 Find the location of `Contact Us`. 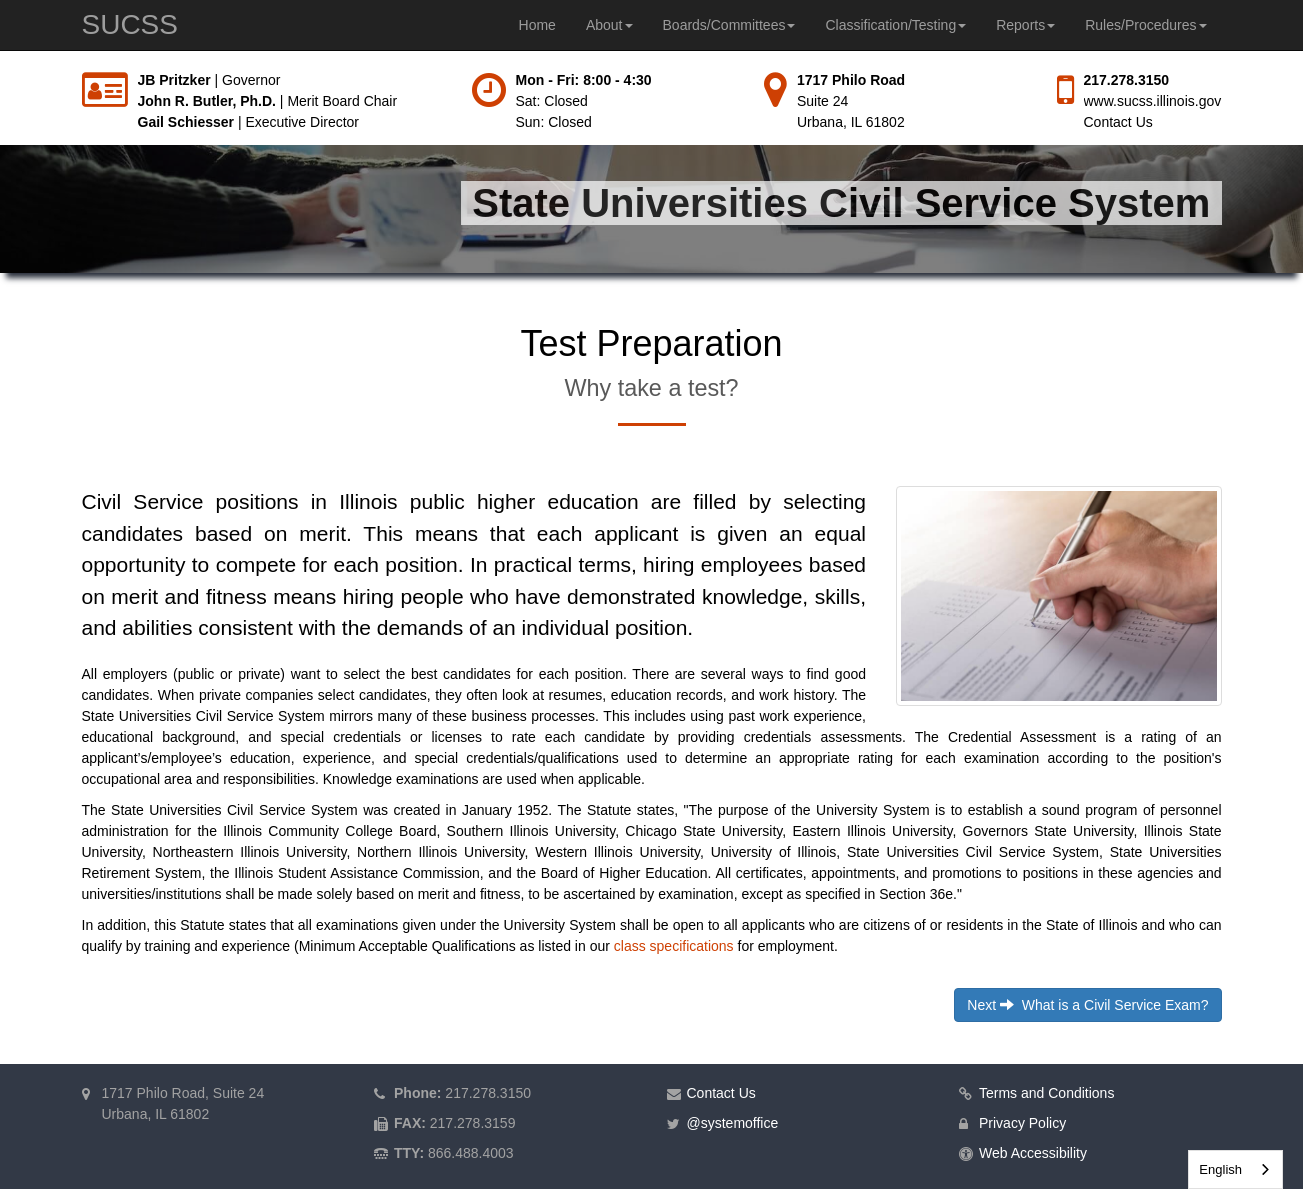

Contact Us is located at coordinates (1118, 122).